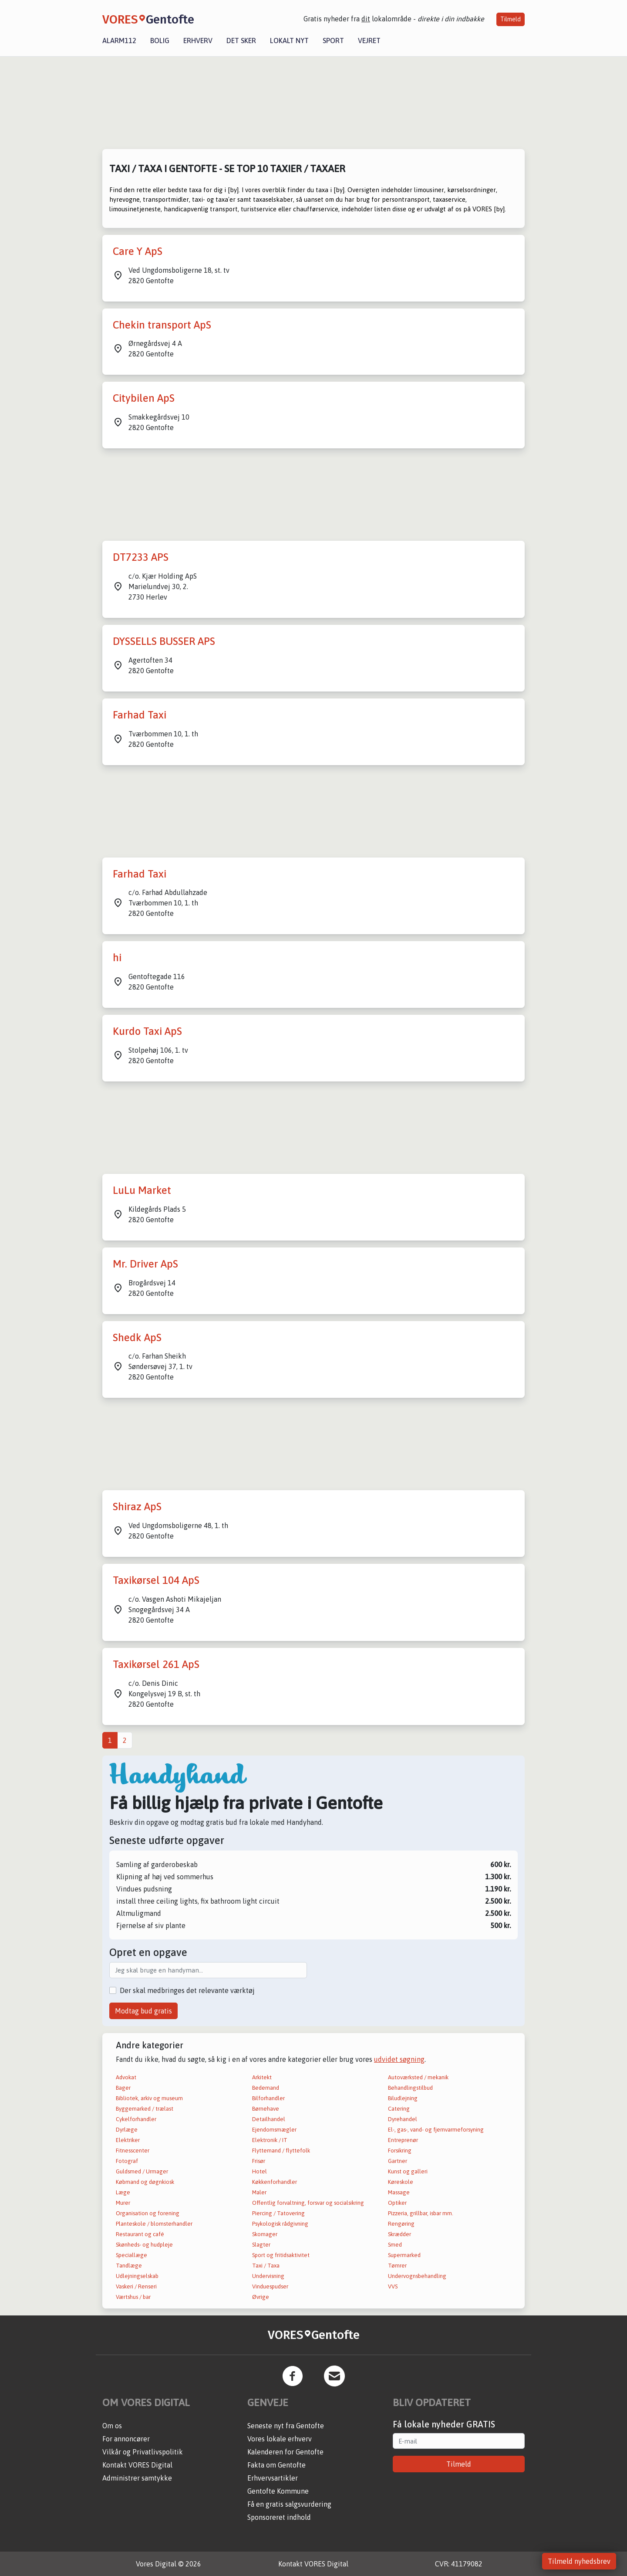 The width and height of the screenshot is (627, 2576). I want to click on Bager, so click(123, 2088).